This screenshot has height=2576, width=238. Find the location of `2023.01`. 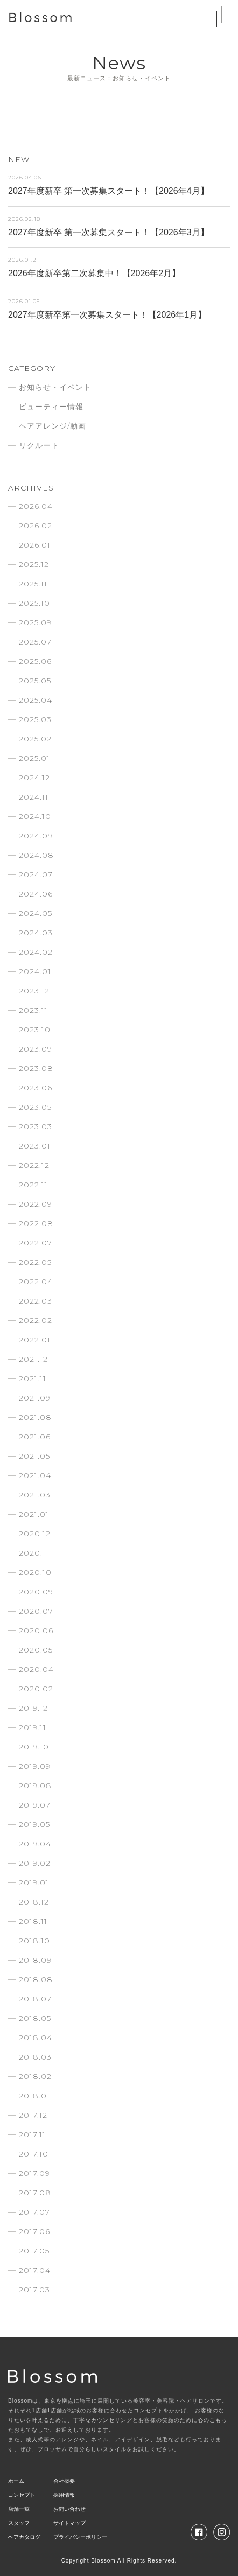

2023.01 is located at coordinates (35, 1146).